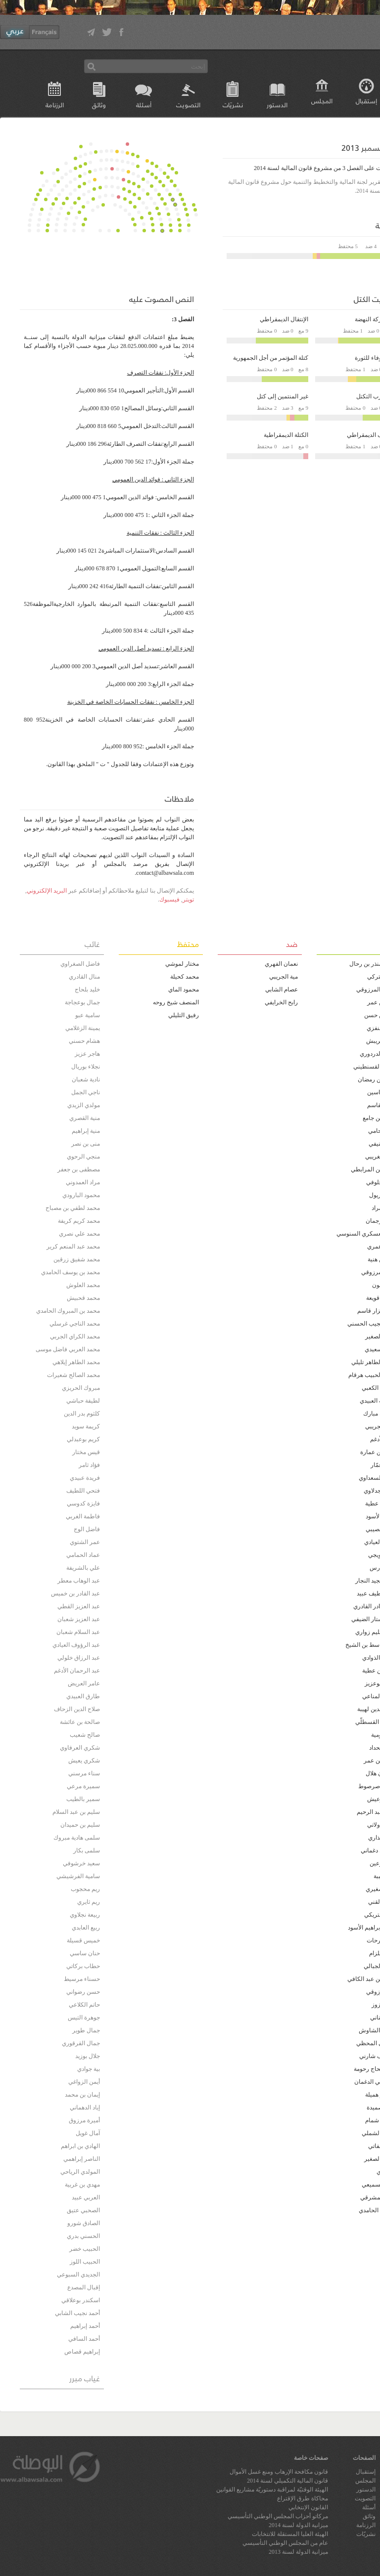 Image resolution: width=380 pixels, height=2576 pixels. I want to click on فاطمة الغربي, so click(83, 1516).